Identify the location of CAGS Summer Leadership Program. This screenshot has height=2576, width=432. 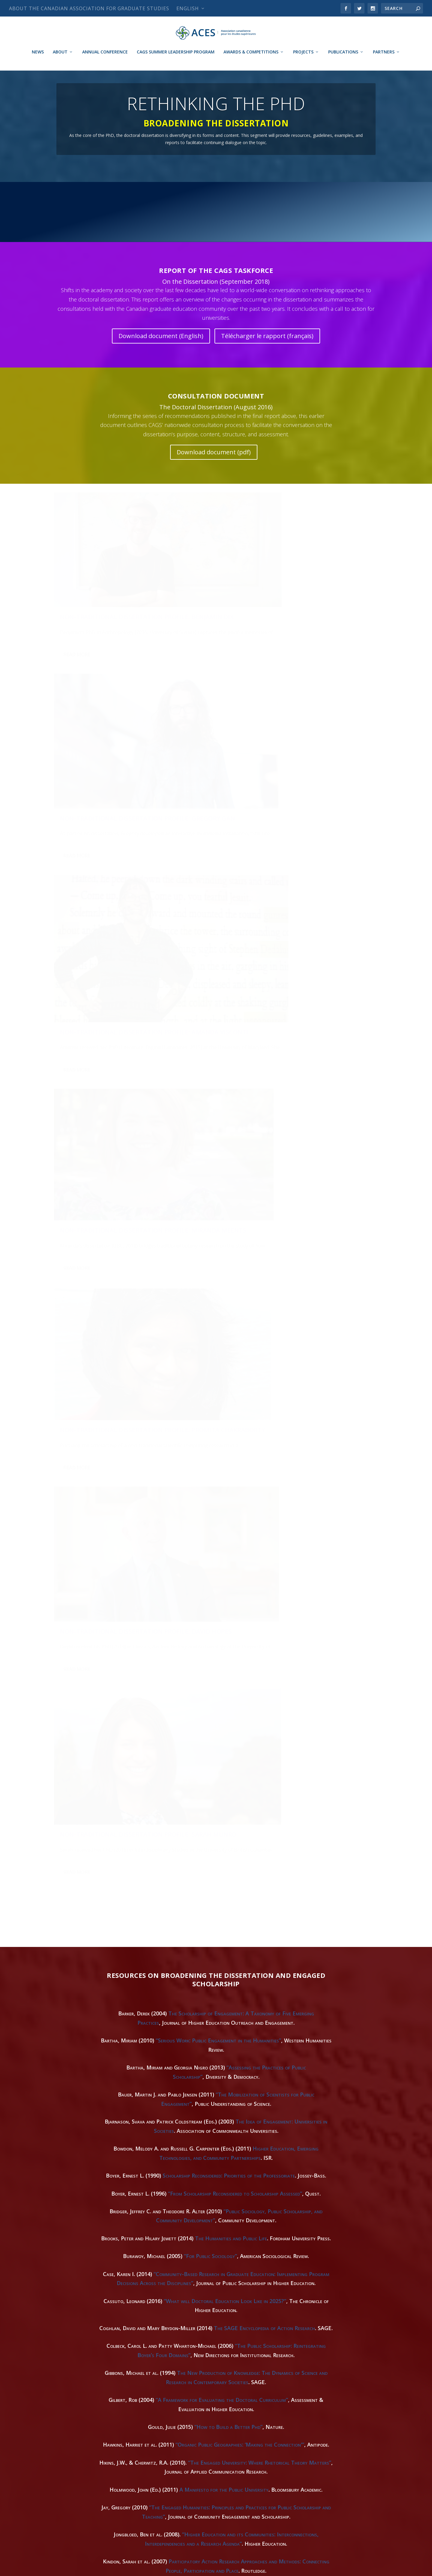
(175, 60).